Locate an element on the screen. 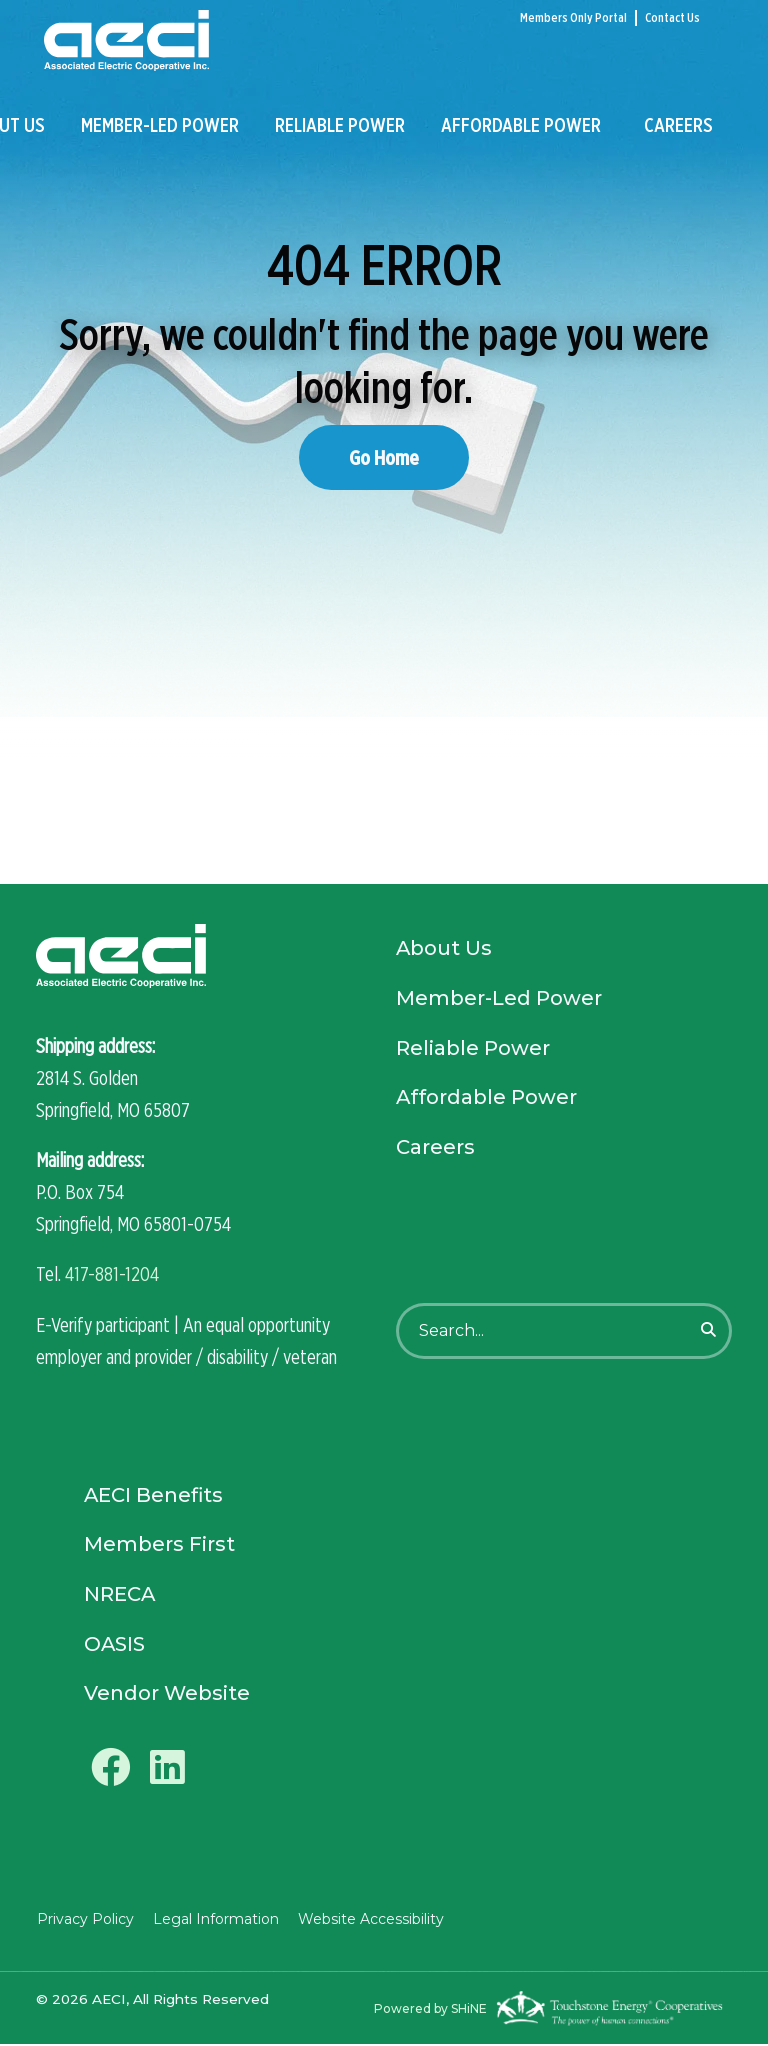 The height and width of the screenshot is (2046, 768). Member-Led Power [menuitem] is located at coordinates (160, 127).